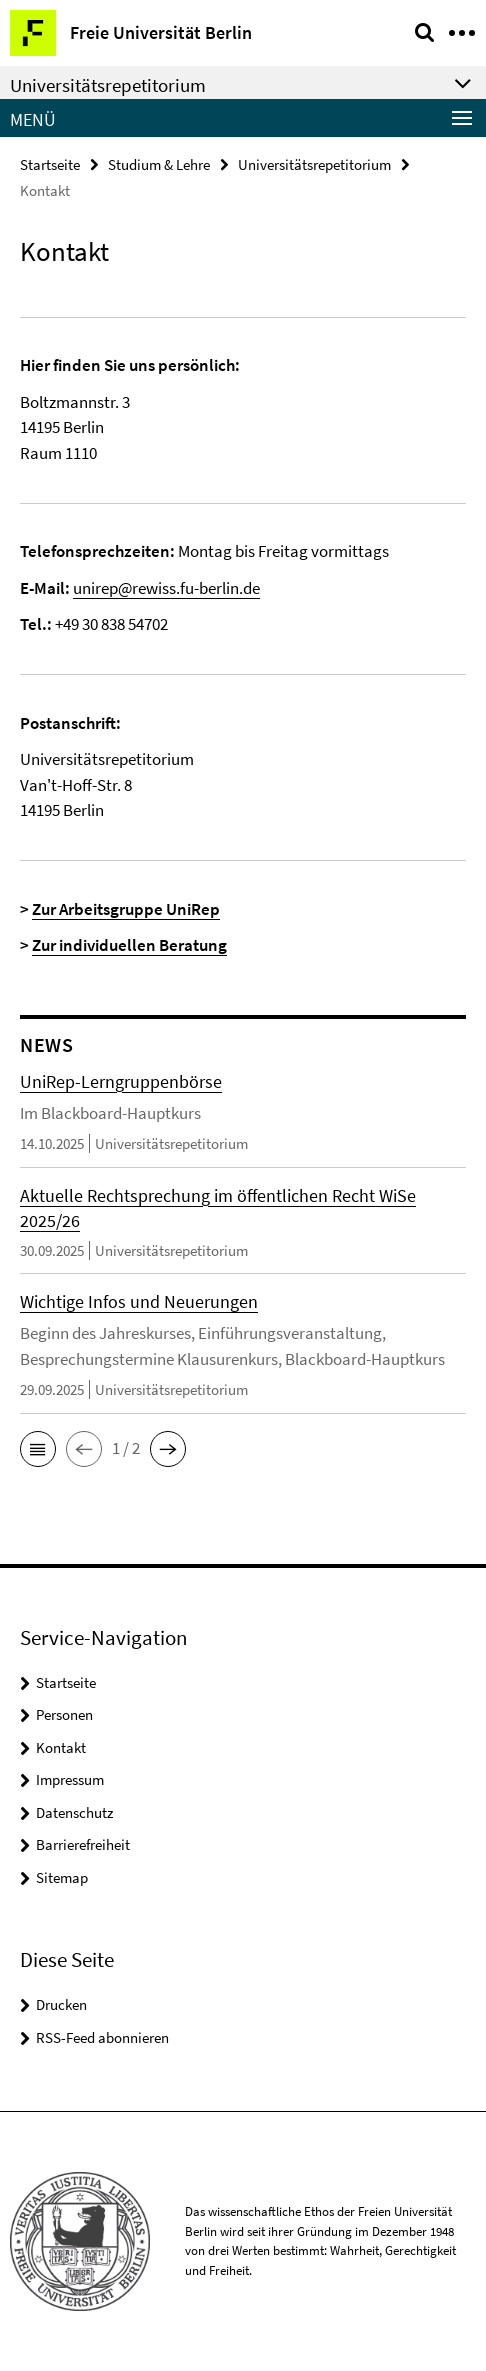 This screenshot has height=2371, width=486. I want to click on Kontakt, so click(61, 1747).